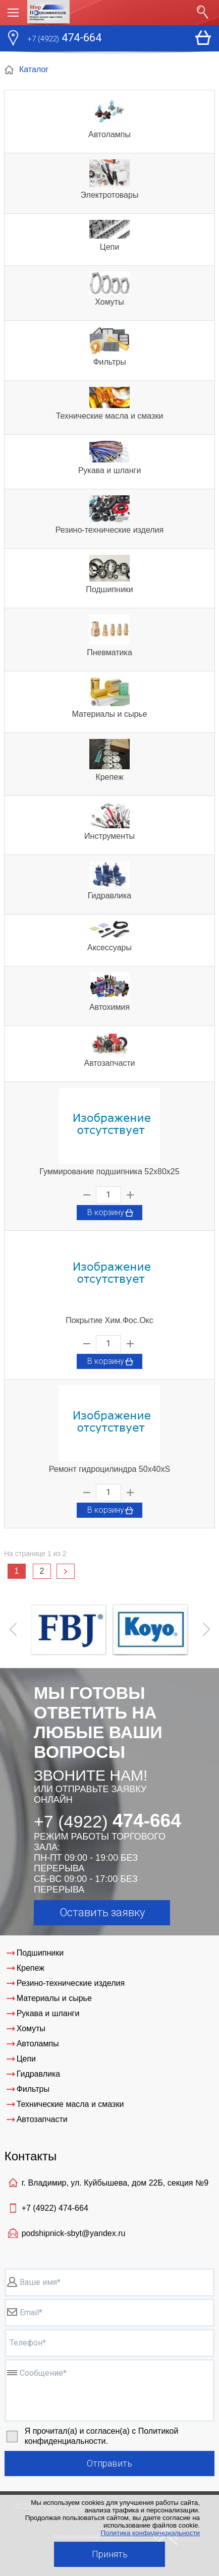  Describe the element at coordinates (110, 895) in the screenshot. I see `Гидравлика` at that location.